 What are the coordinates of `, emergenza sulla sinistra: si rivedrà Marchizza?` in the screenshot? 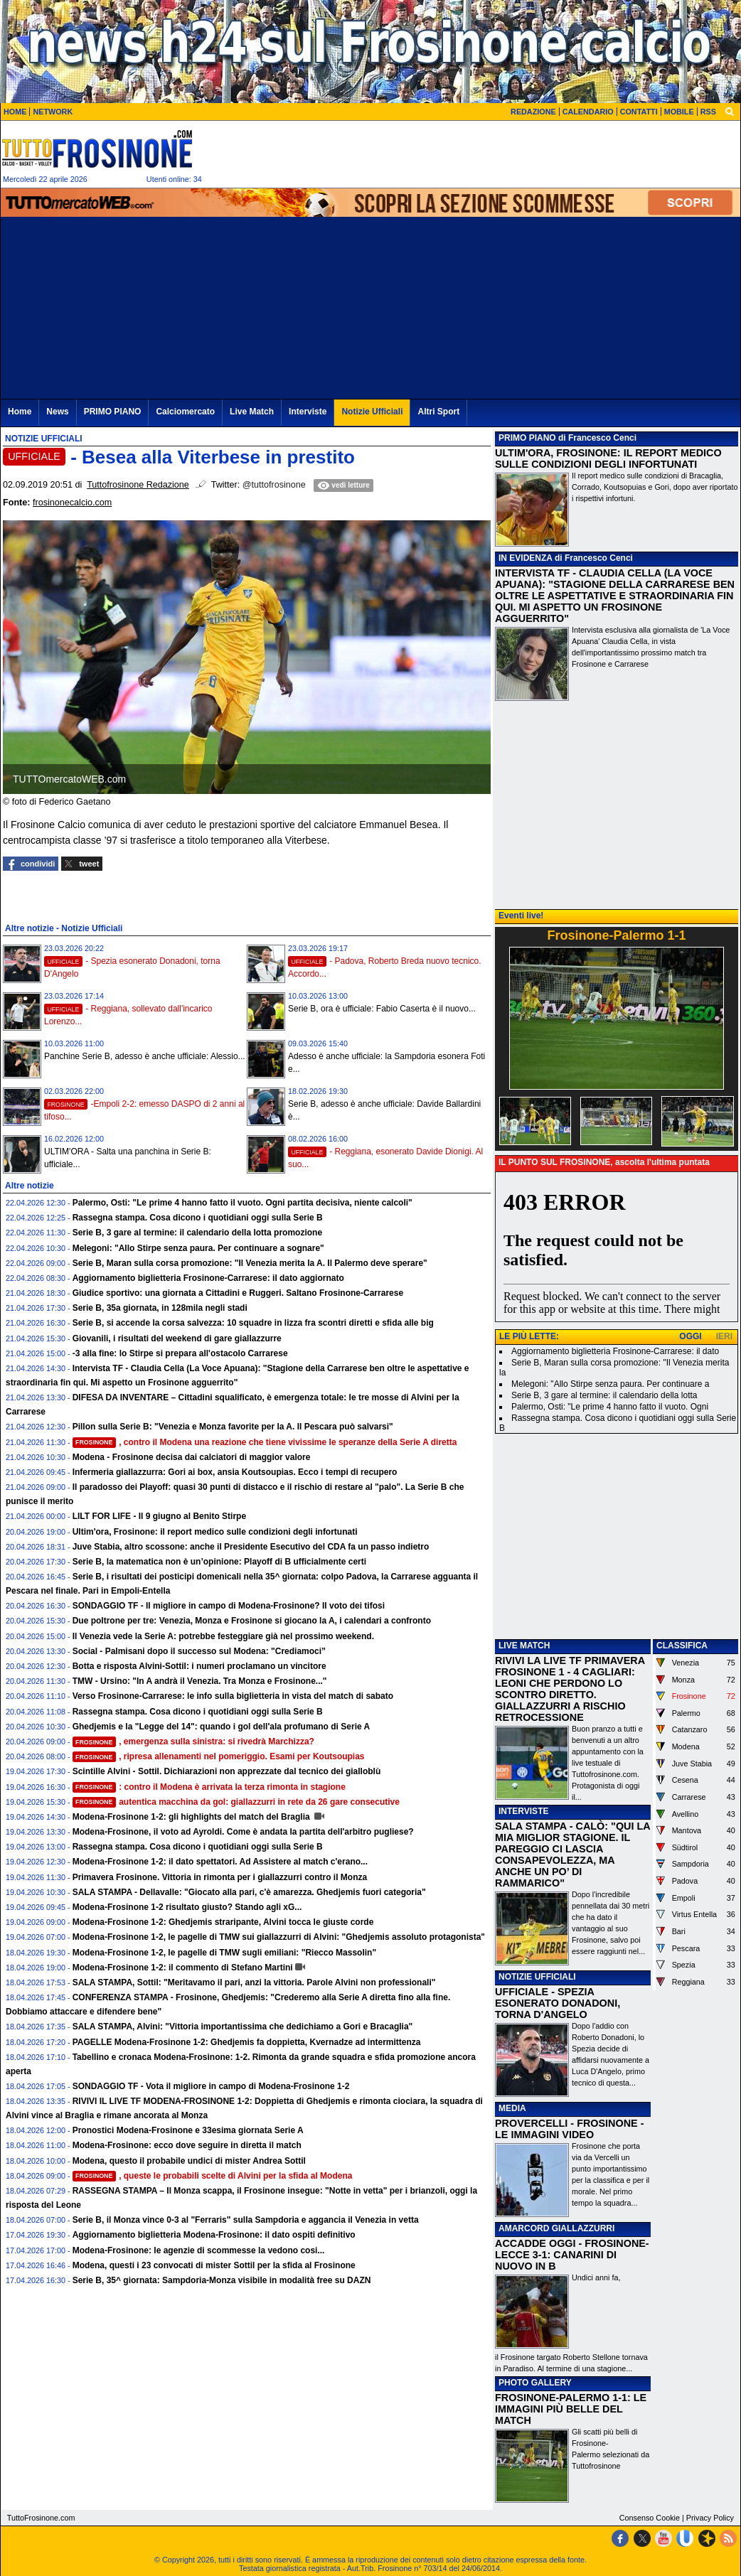 It's located at (193, 1741).